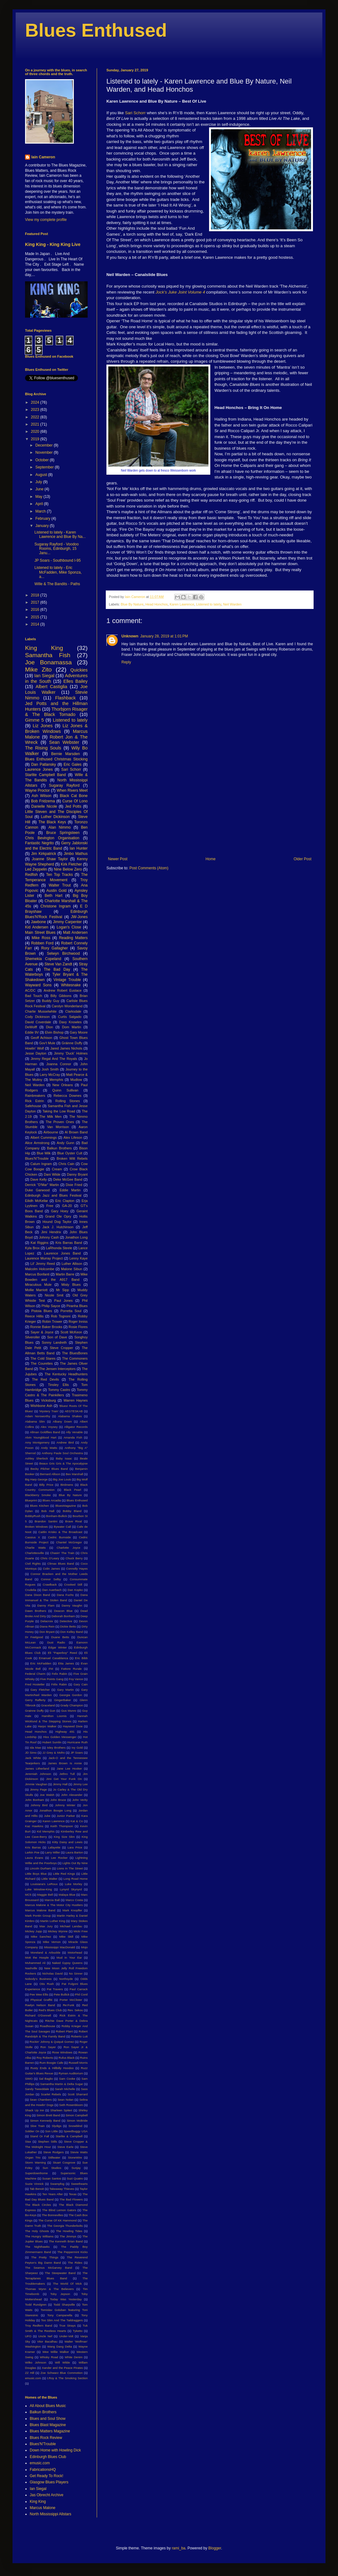 This screenshot has height=2576, width=338. I want to click on Newer Post, so click(117, 859).